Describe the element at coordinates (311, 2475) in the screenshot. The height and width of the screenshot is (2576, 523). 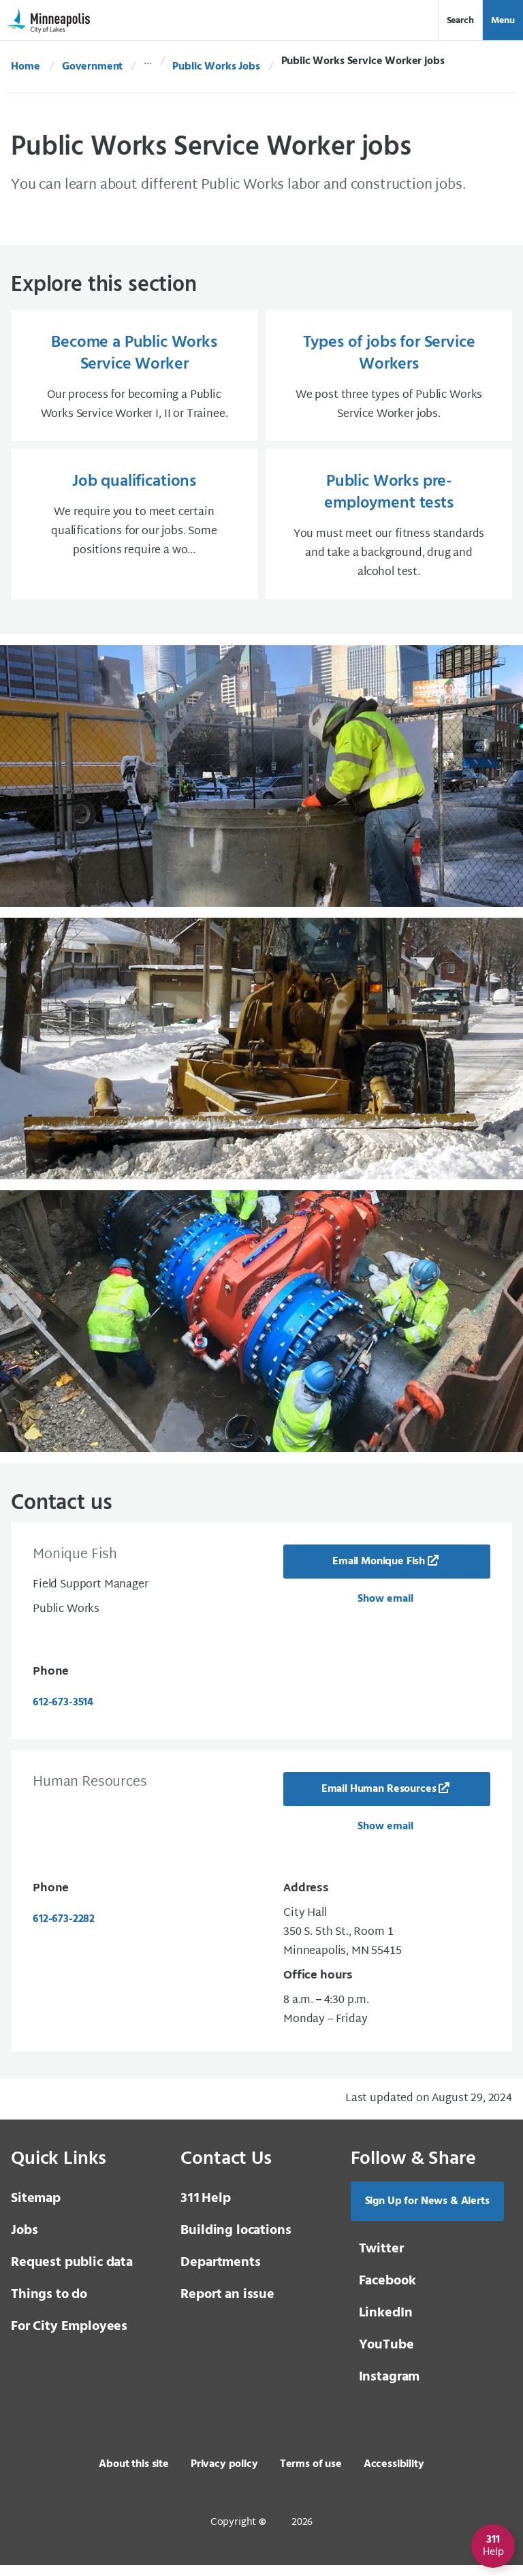
I see `Terms of use` at that location.